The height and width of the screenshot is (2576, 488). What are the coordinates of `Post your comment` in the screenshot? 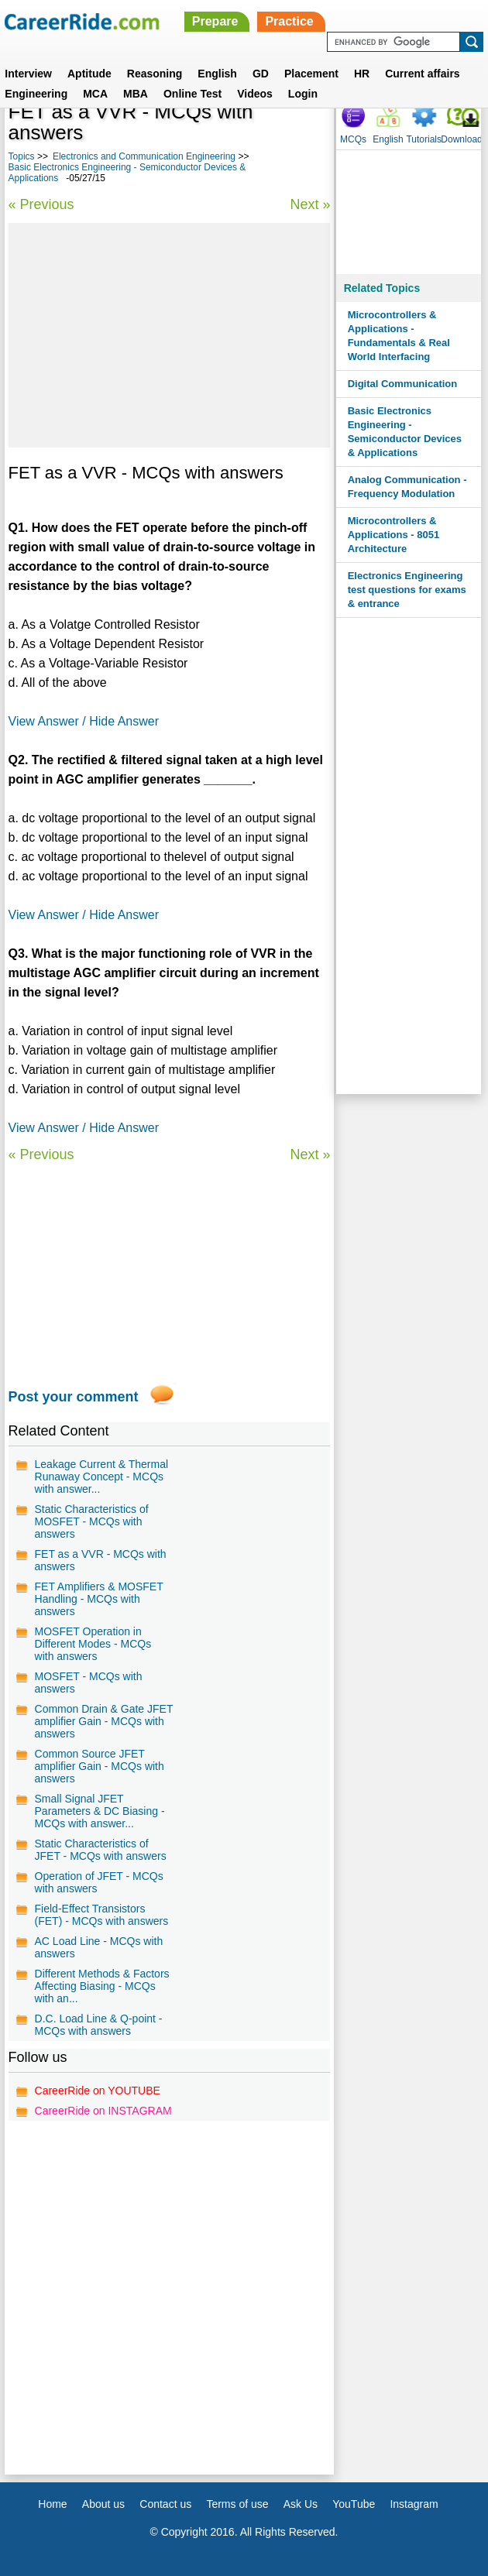 It's located at (74, 1397).